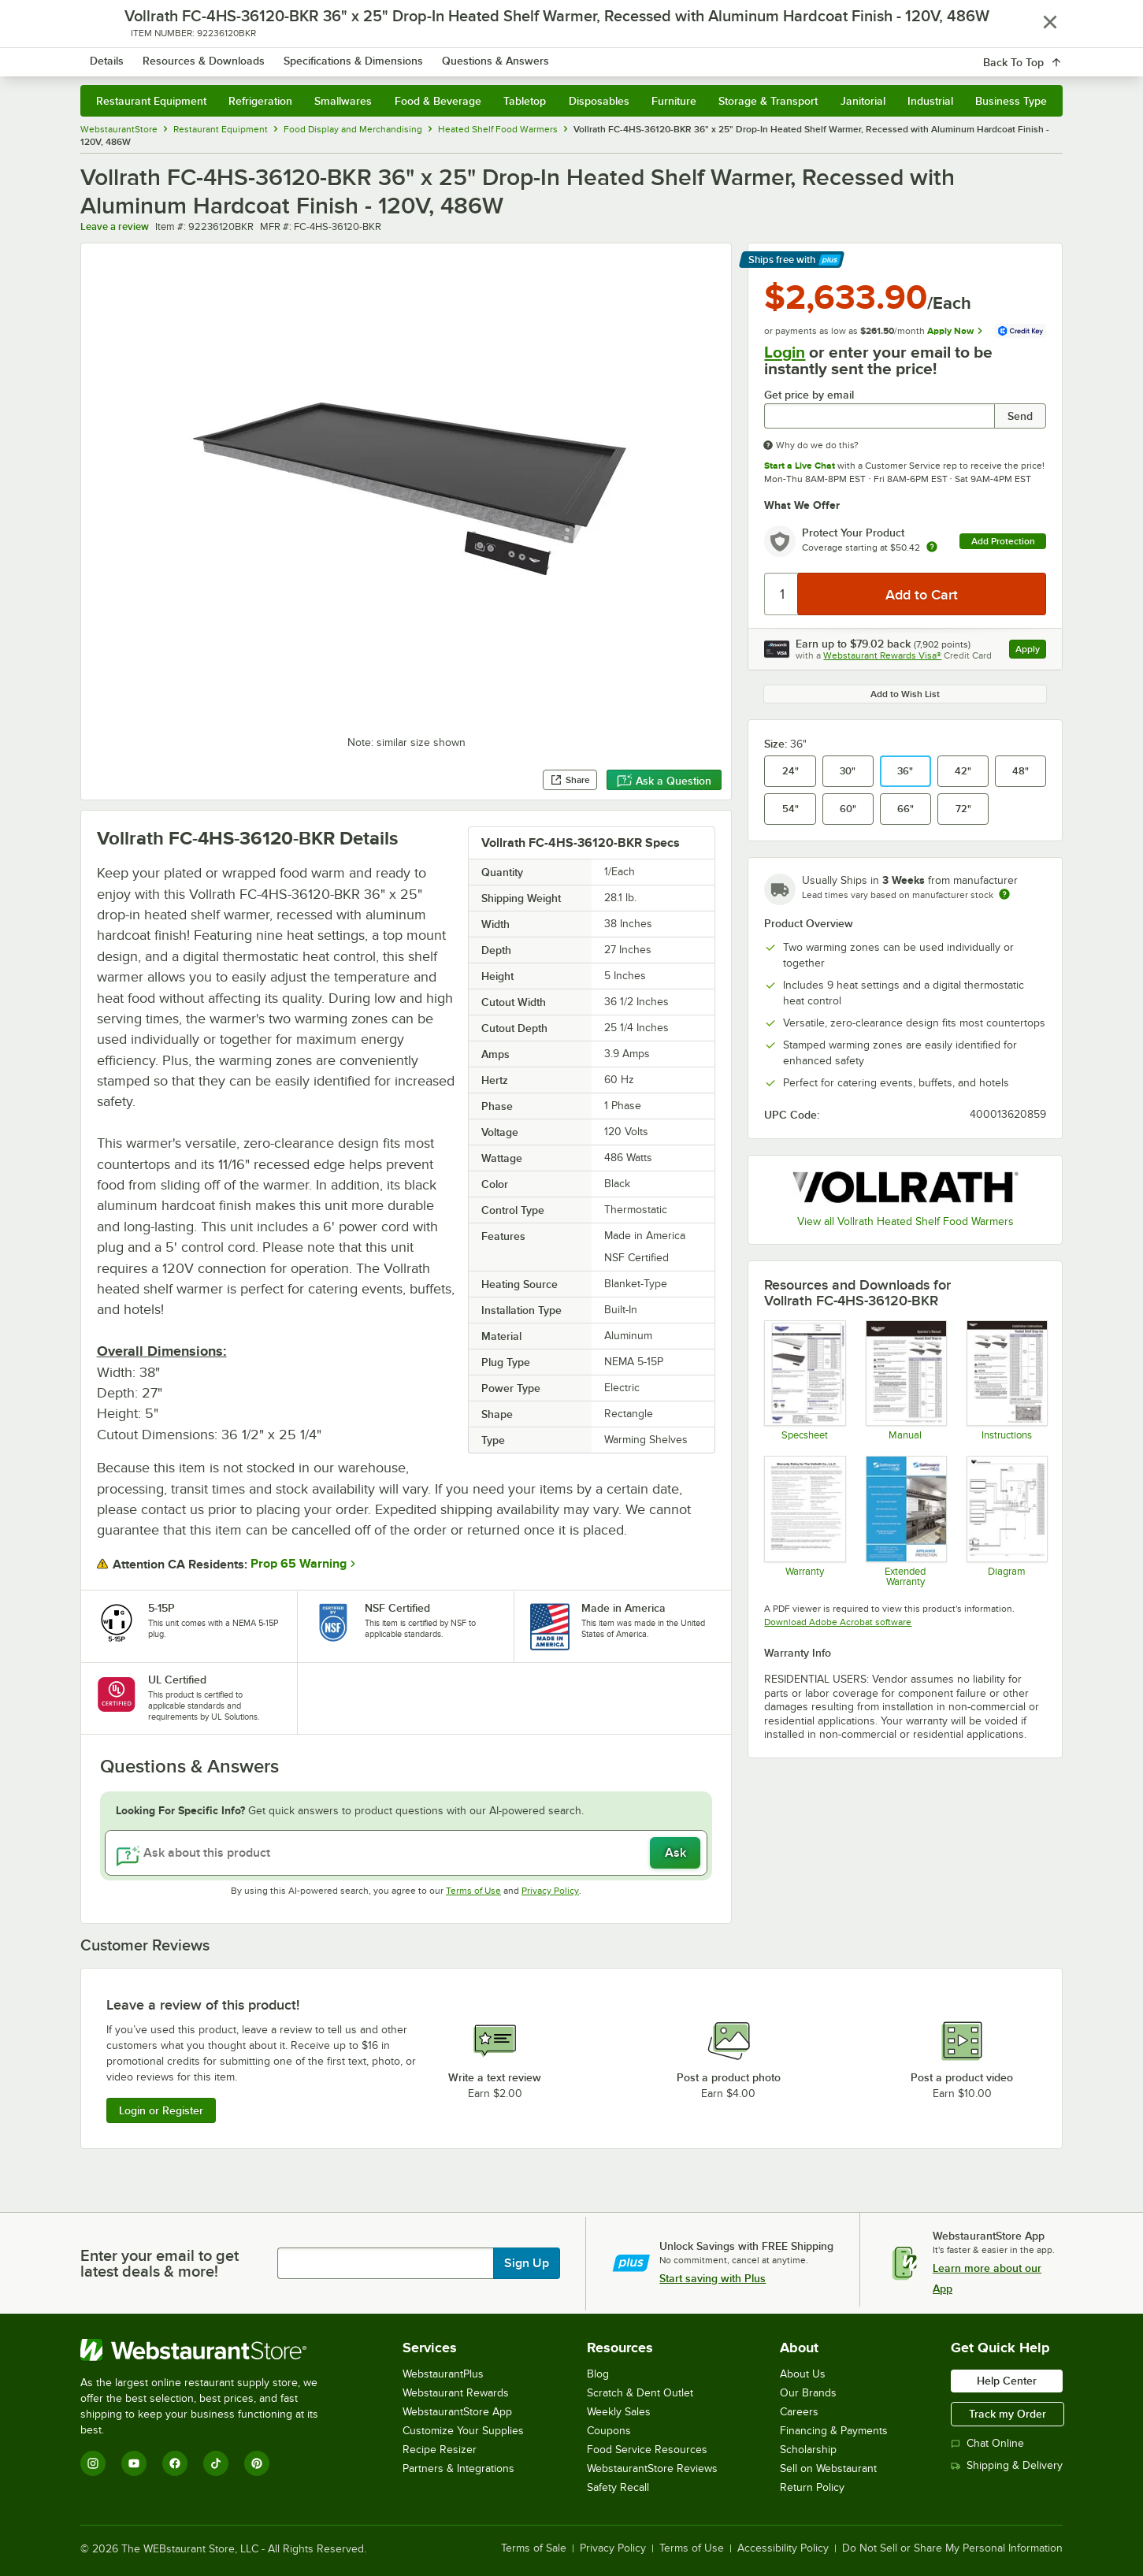 This screenshot has height=2576, width=1143. Describe the element at coordinates (443, 2374) in the screenshot. I see `WebstaurantPlus` at that location.